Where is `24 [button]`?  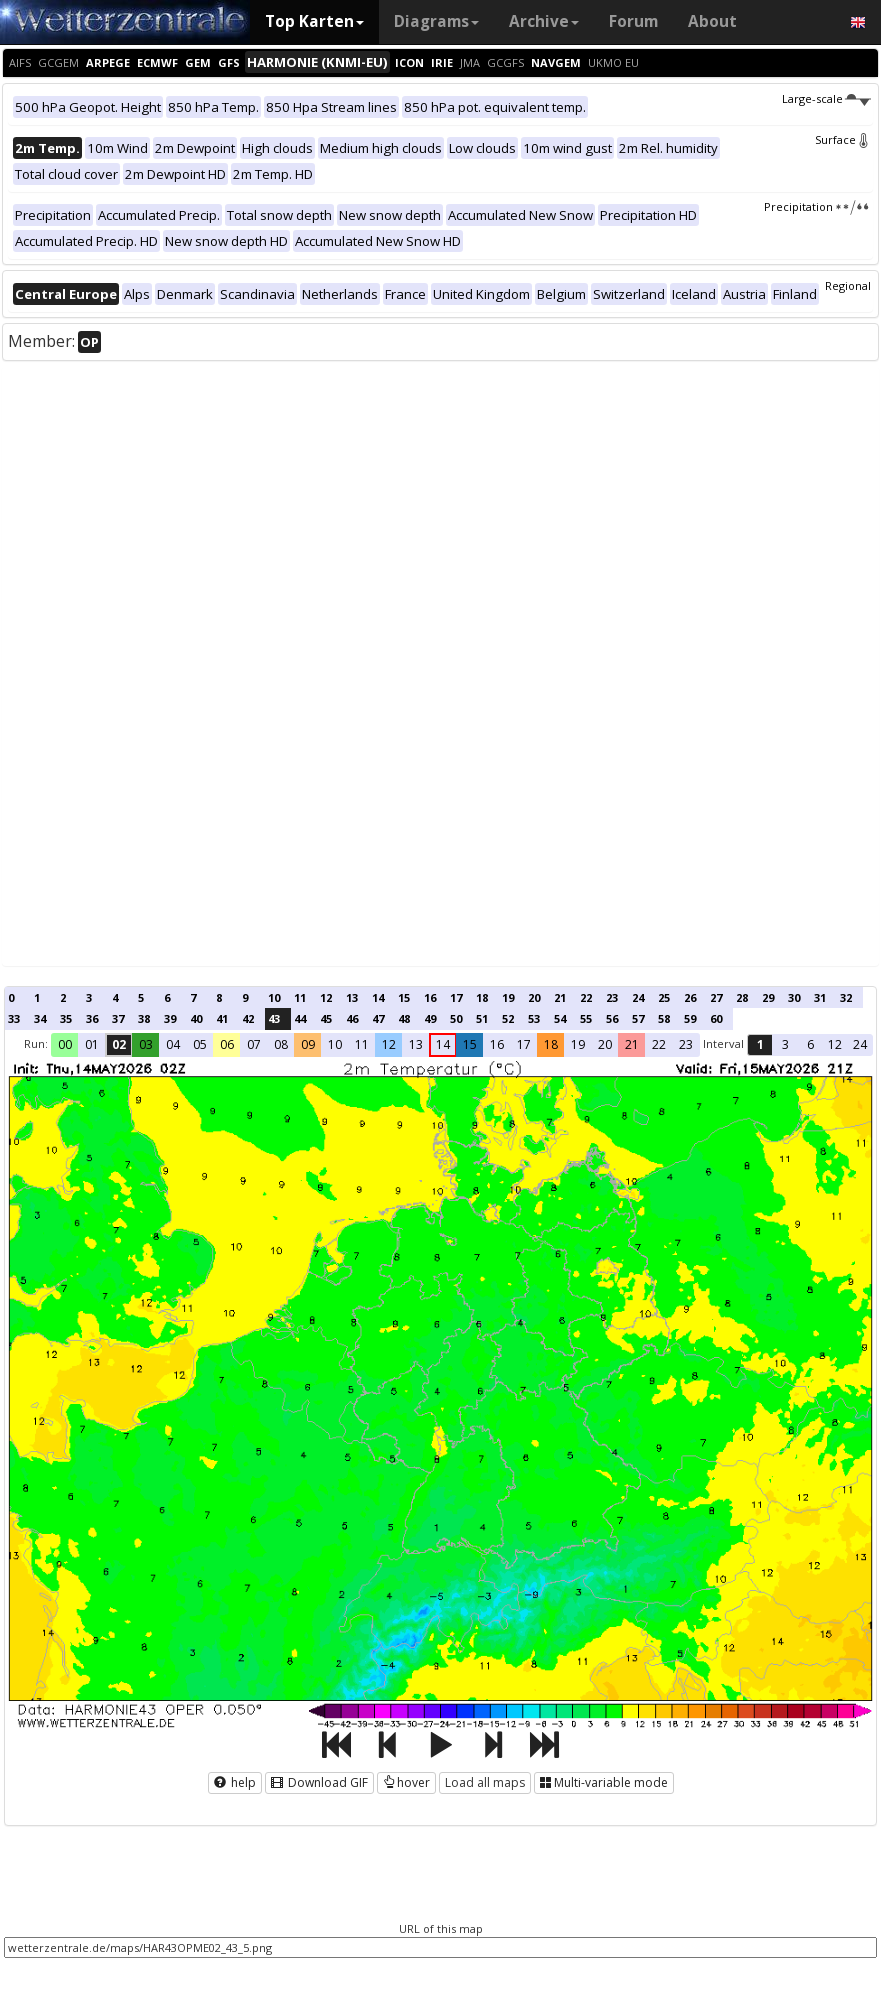 24 [button] is located at coordinates (860, 1044).